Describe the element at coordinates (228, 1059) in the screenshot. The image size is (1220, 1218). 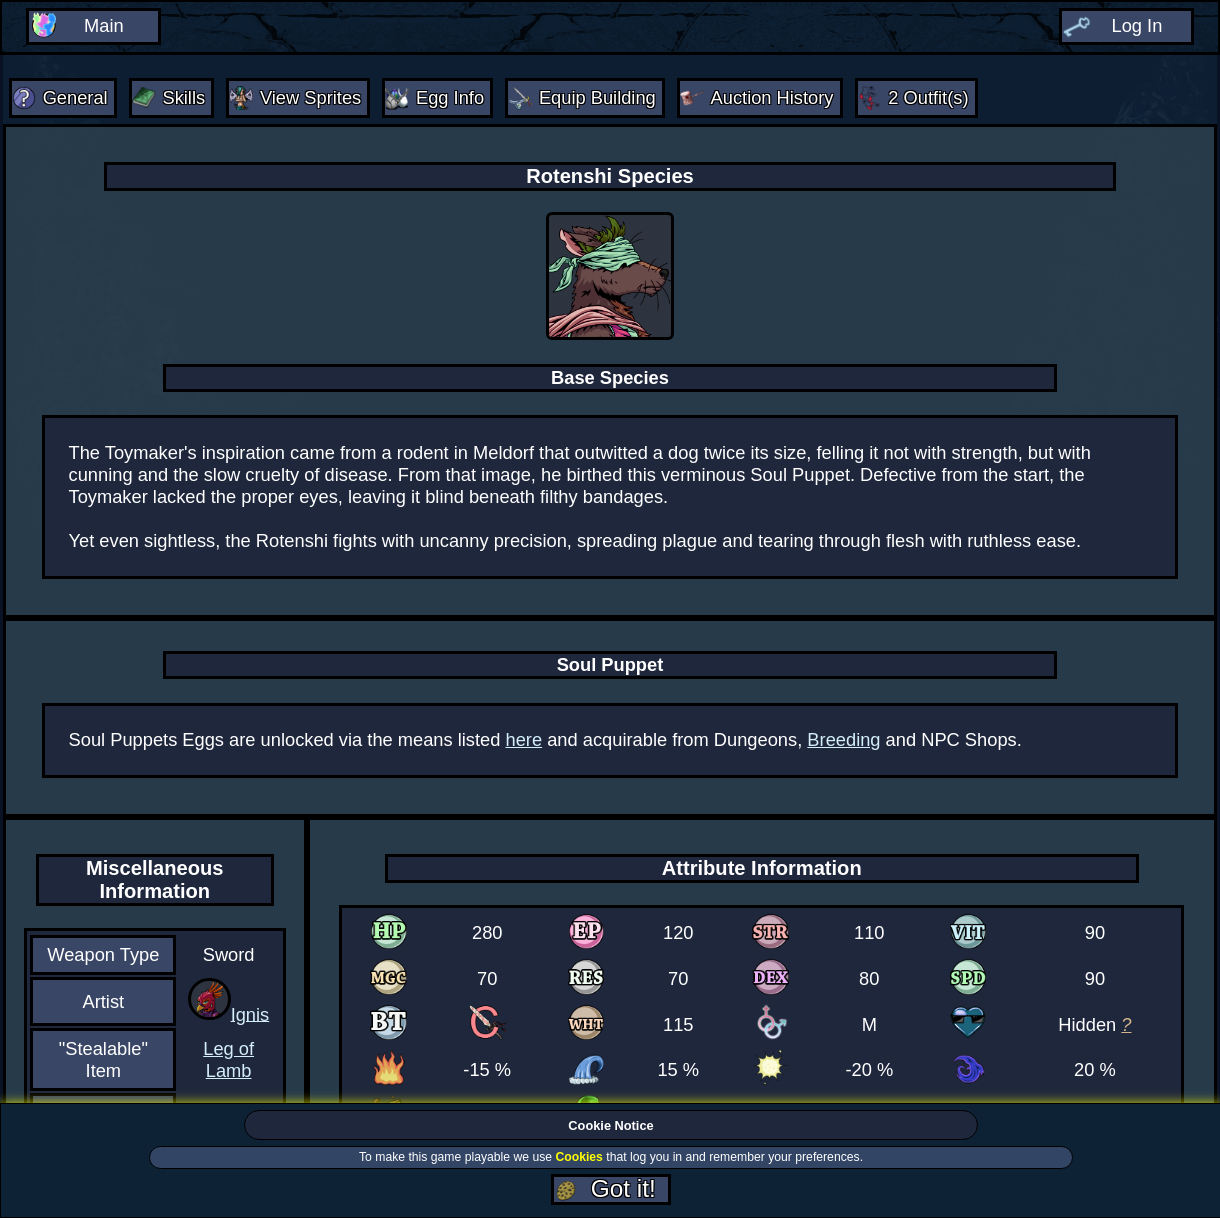
I see `Leg of Lamb` at that location.